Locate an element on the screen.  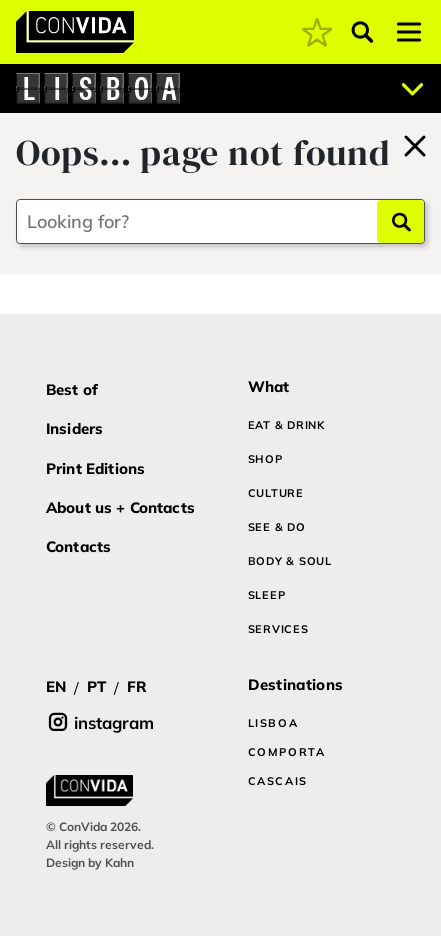
[Search] is located at coordinates (400, 221).